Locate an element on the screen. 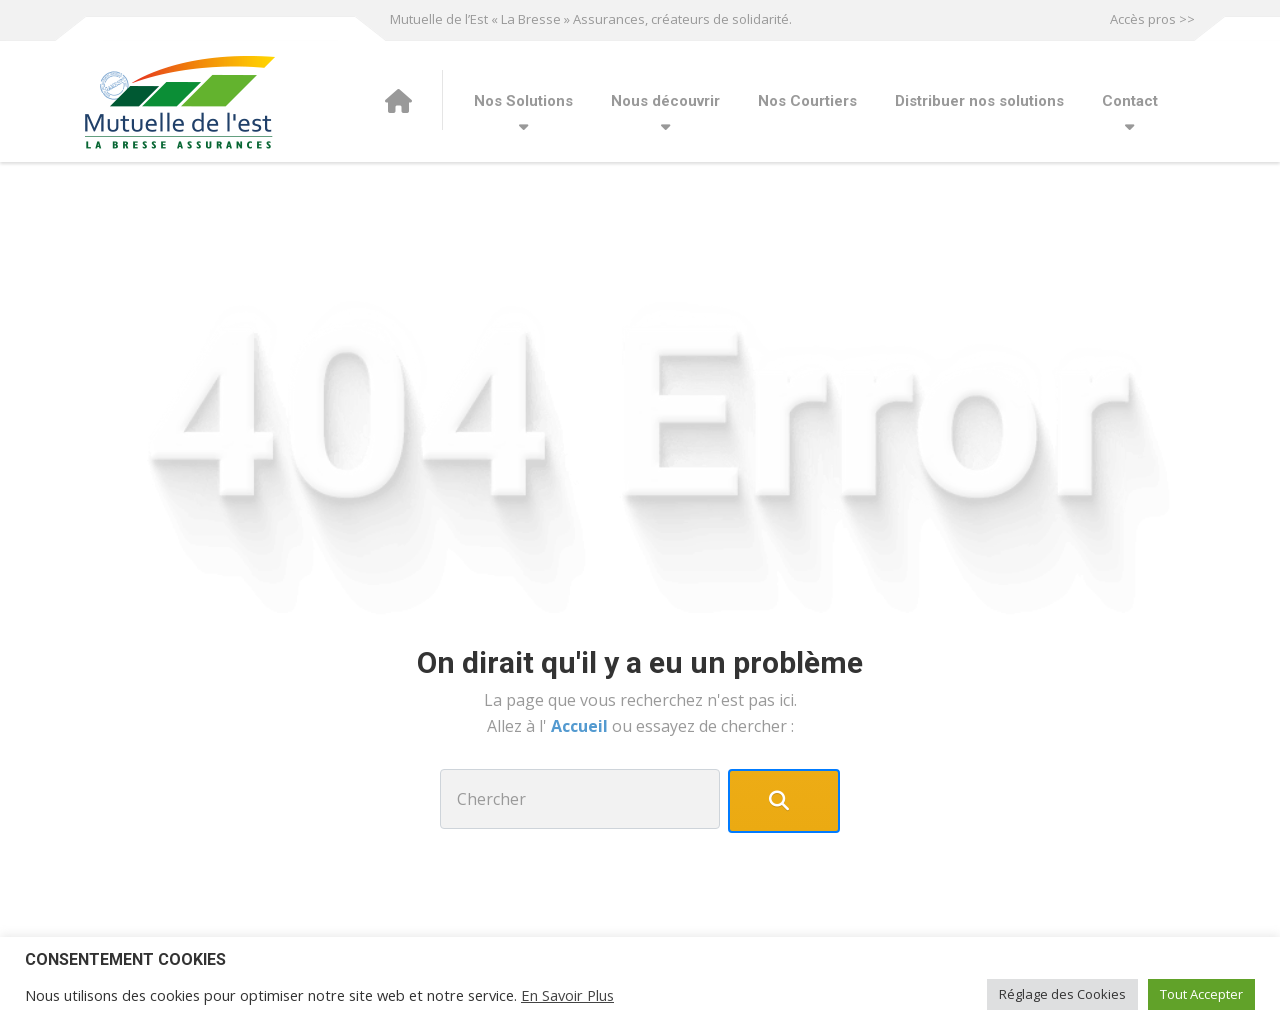 The height and width of the screenshot is (1029, 1280). Nos Courtiers is located at coordinates (807, 101).